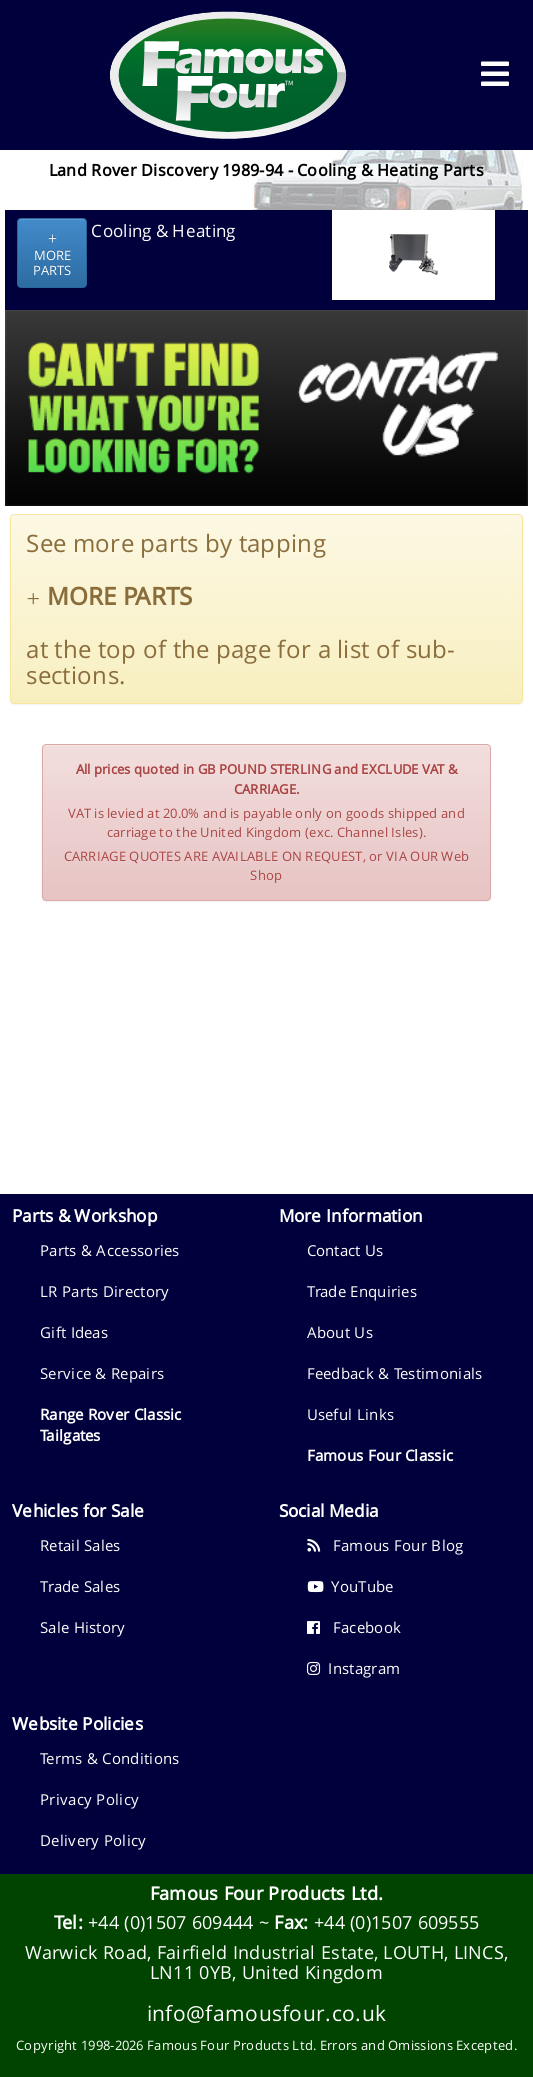 This screenshot has height=2077, width=533. Describe the element at coordinates (83, 1627) in the screenshot. I see `Sale History` at that location.